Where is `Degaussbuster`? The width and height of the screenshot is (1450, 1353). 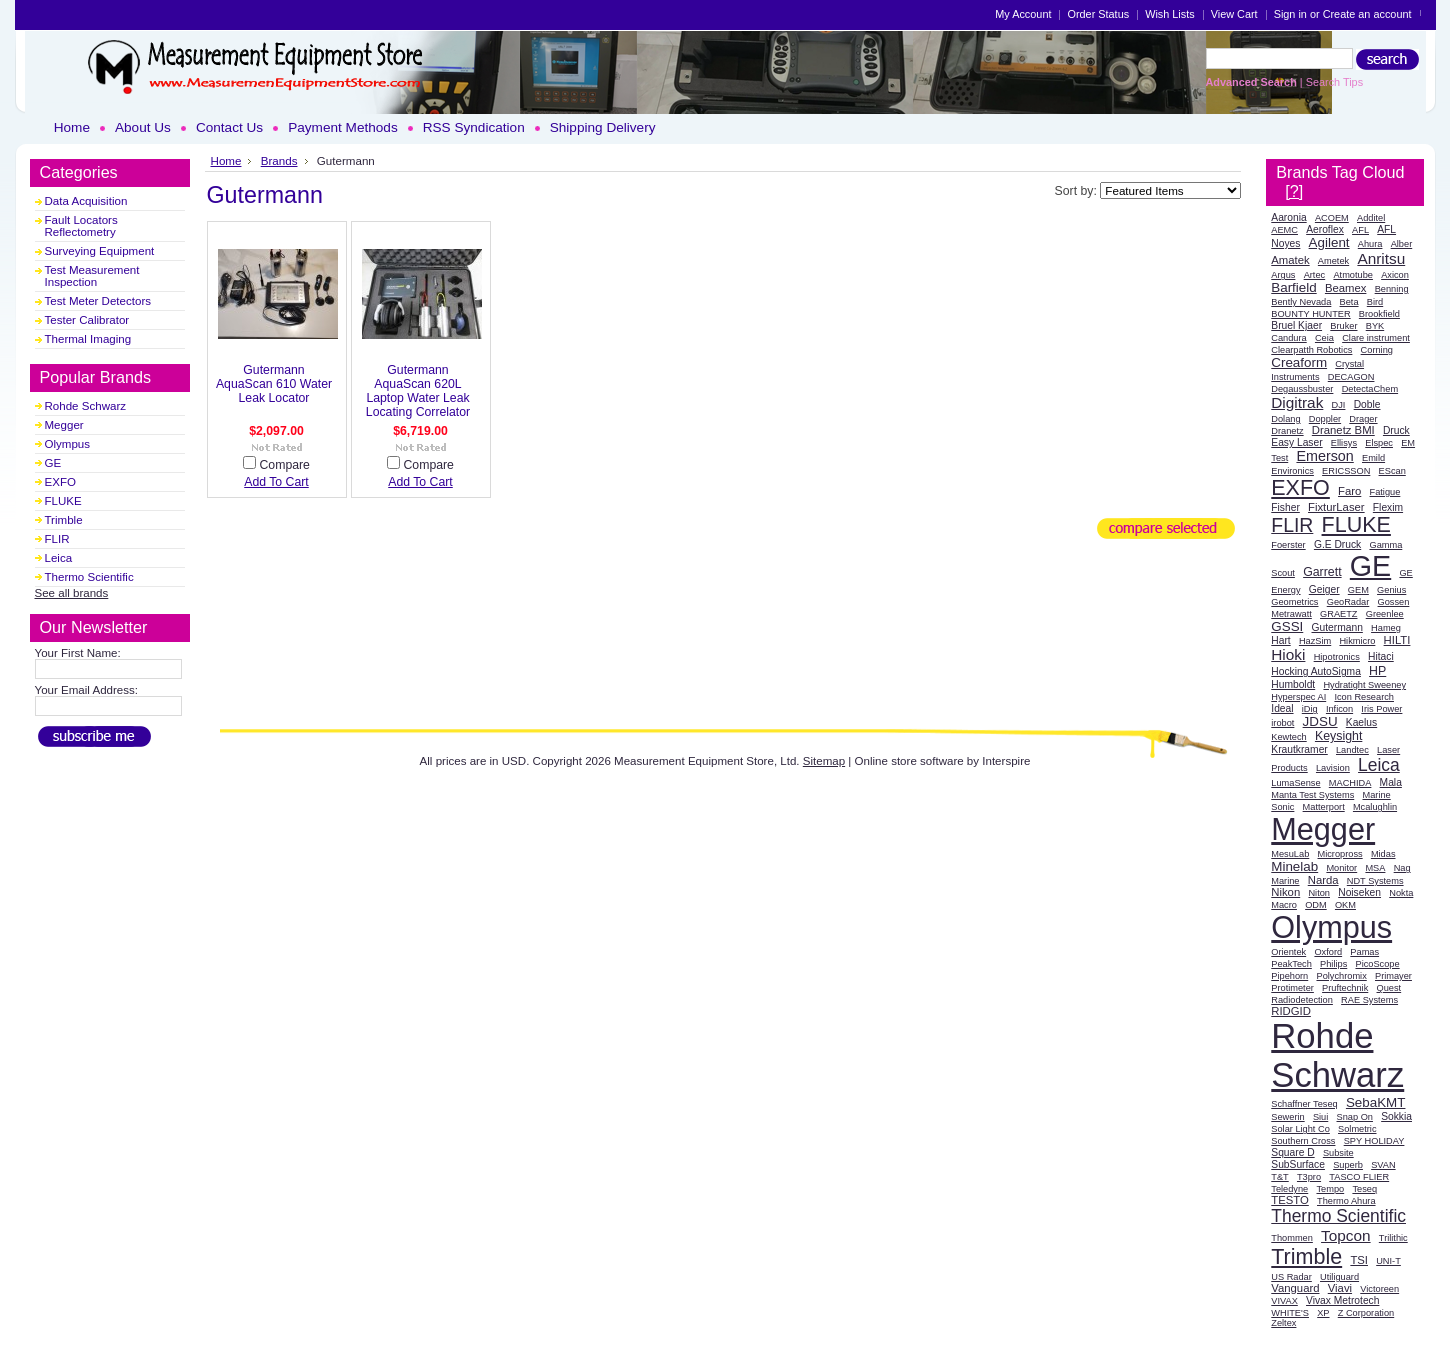 Degaussbuster is located at coordinates (1302, 389).